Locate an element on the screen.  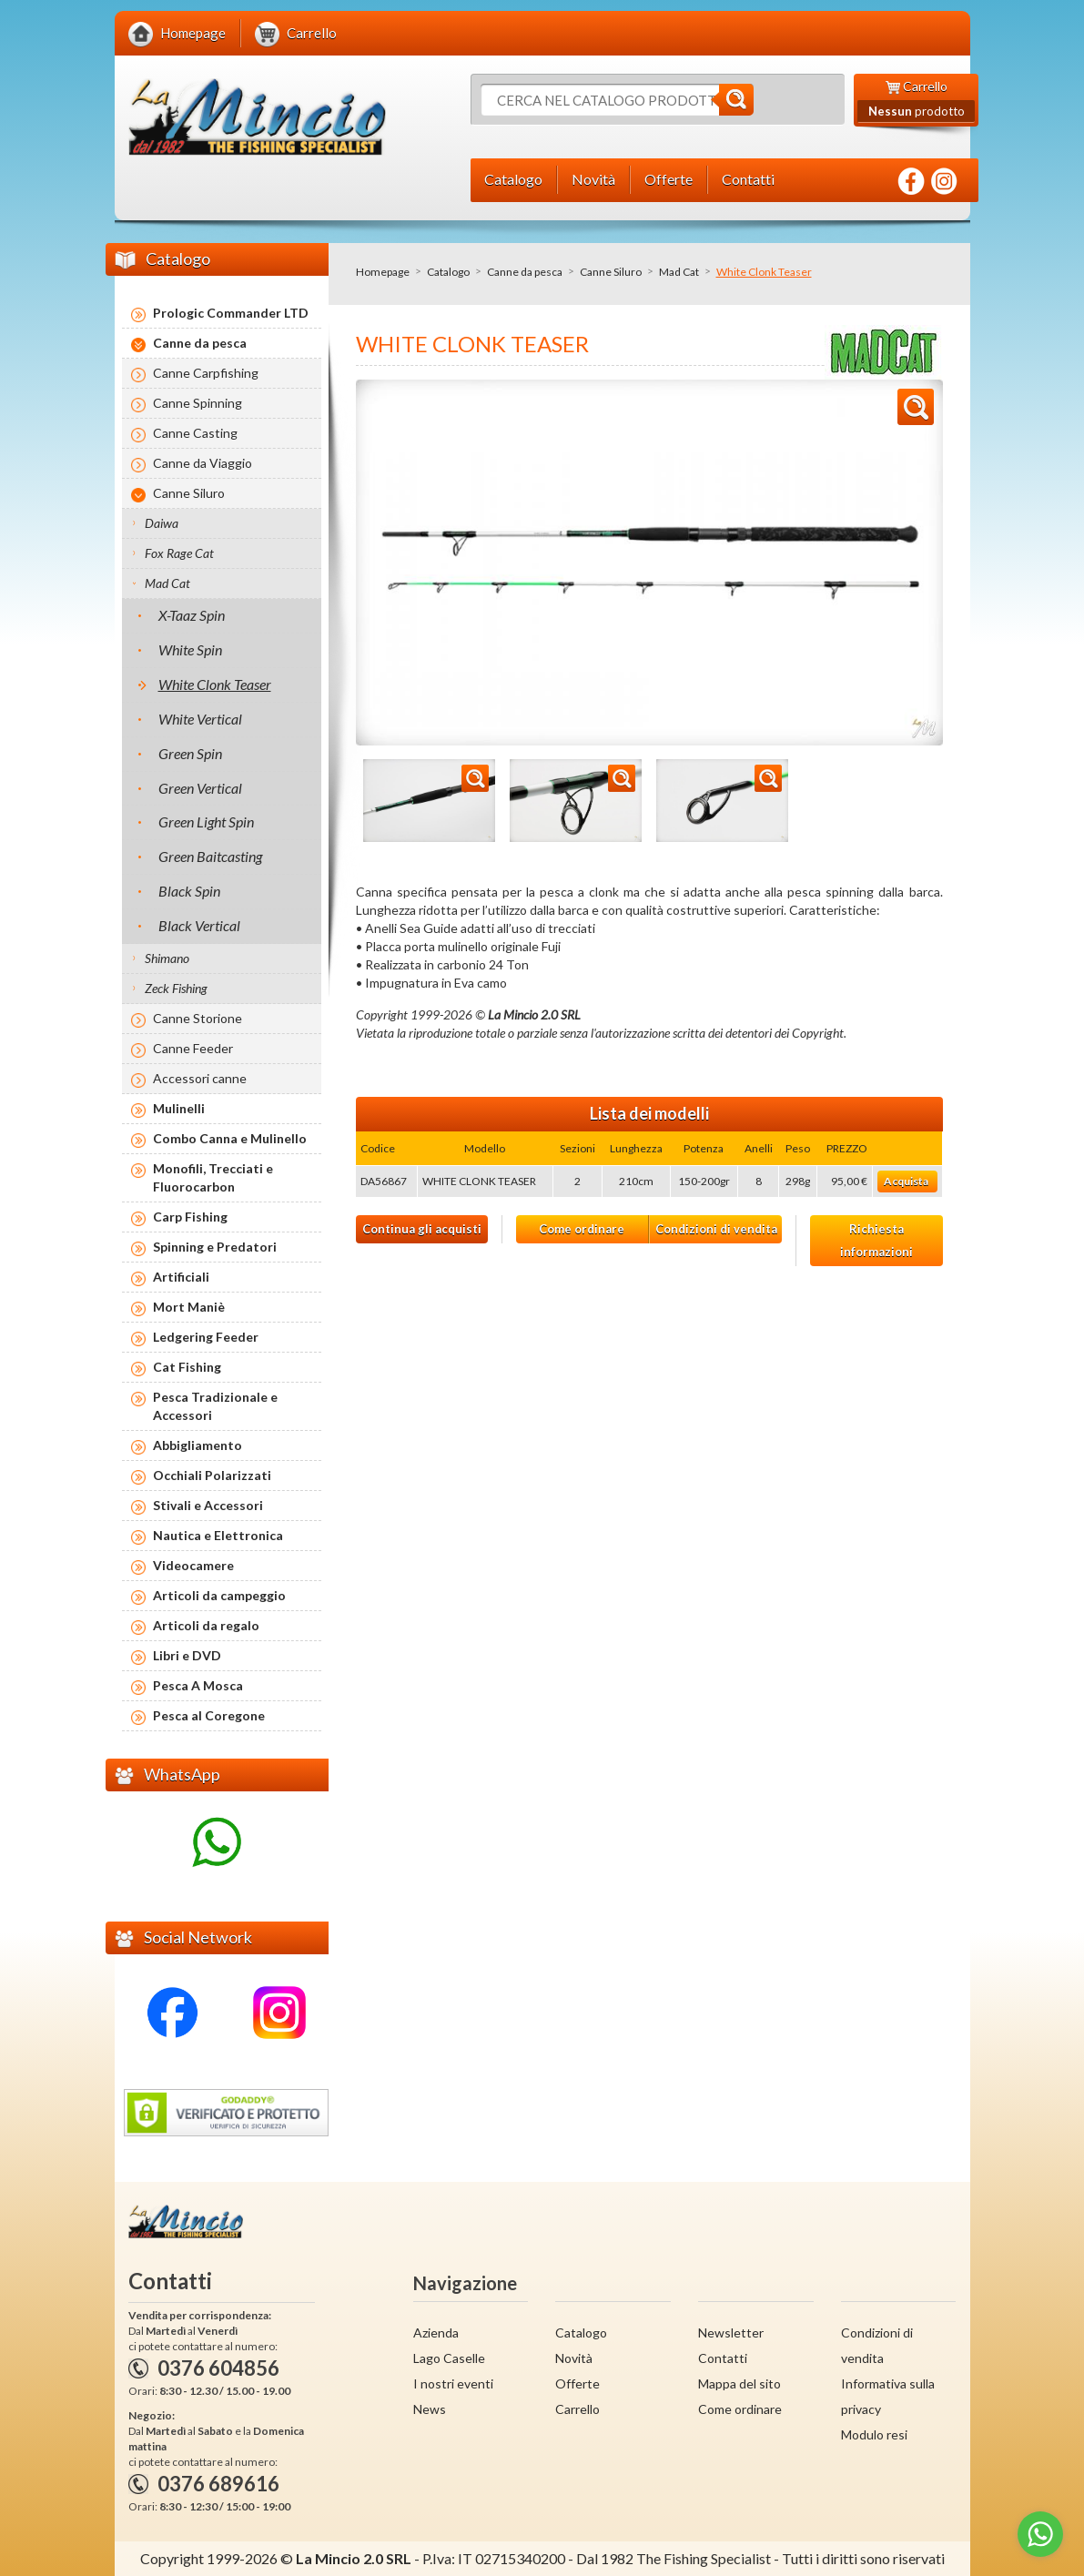
Richiesta informazioni is located at coordinates (876, 1240).